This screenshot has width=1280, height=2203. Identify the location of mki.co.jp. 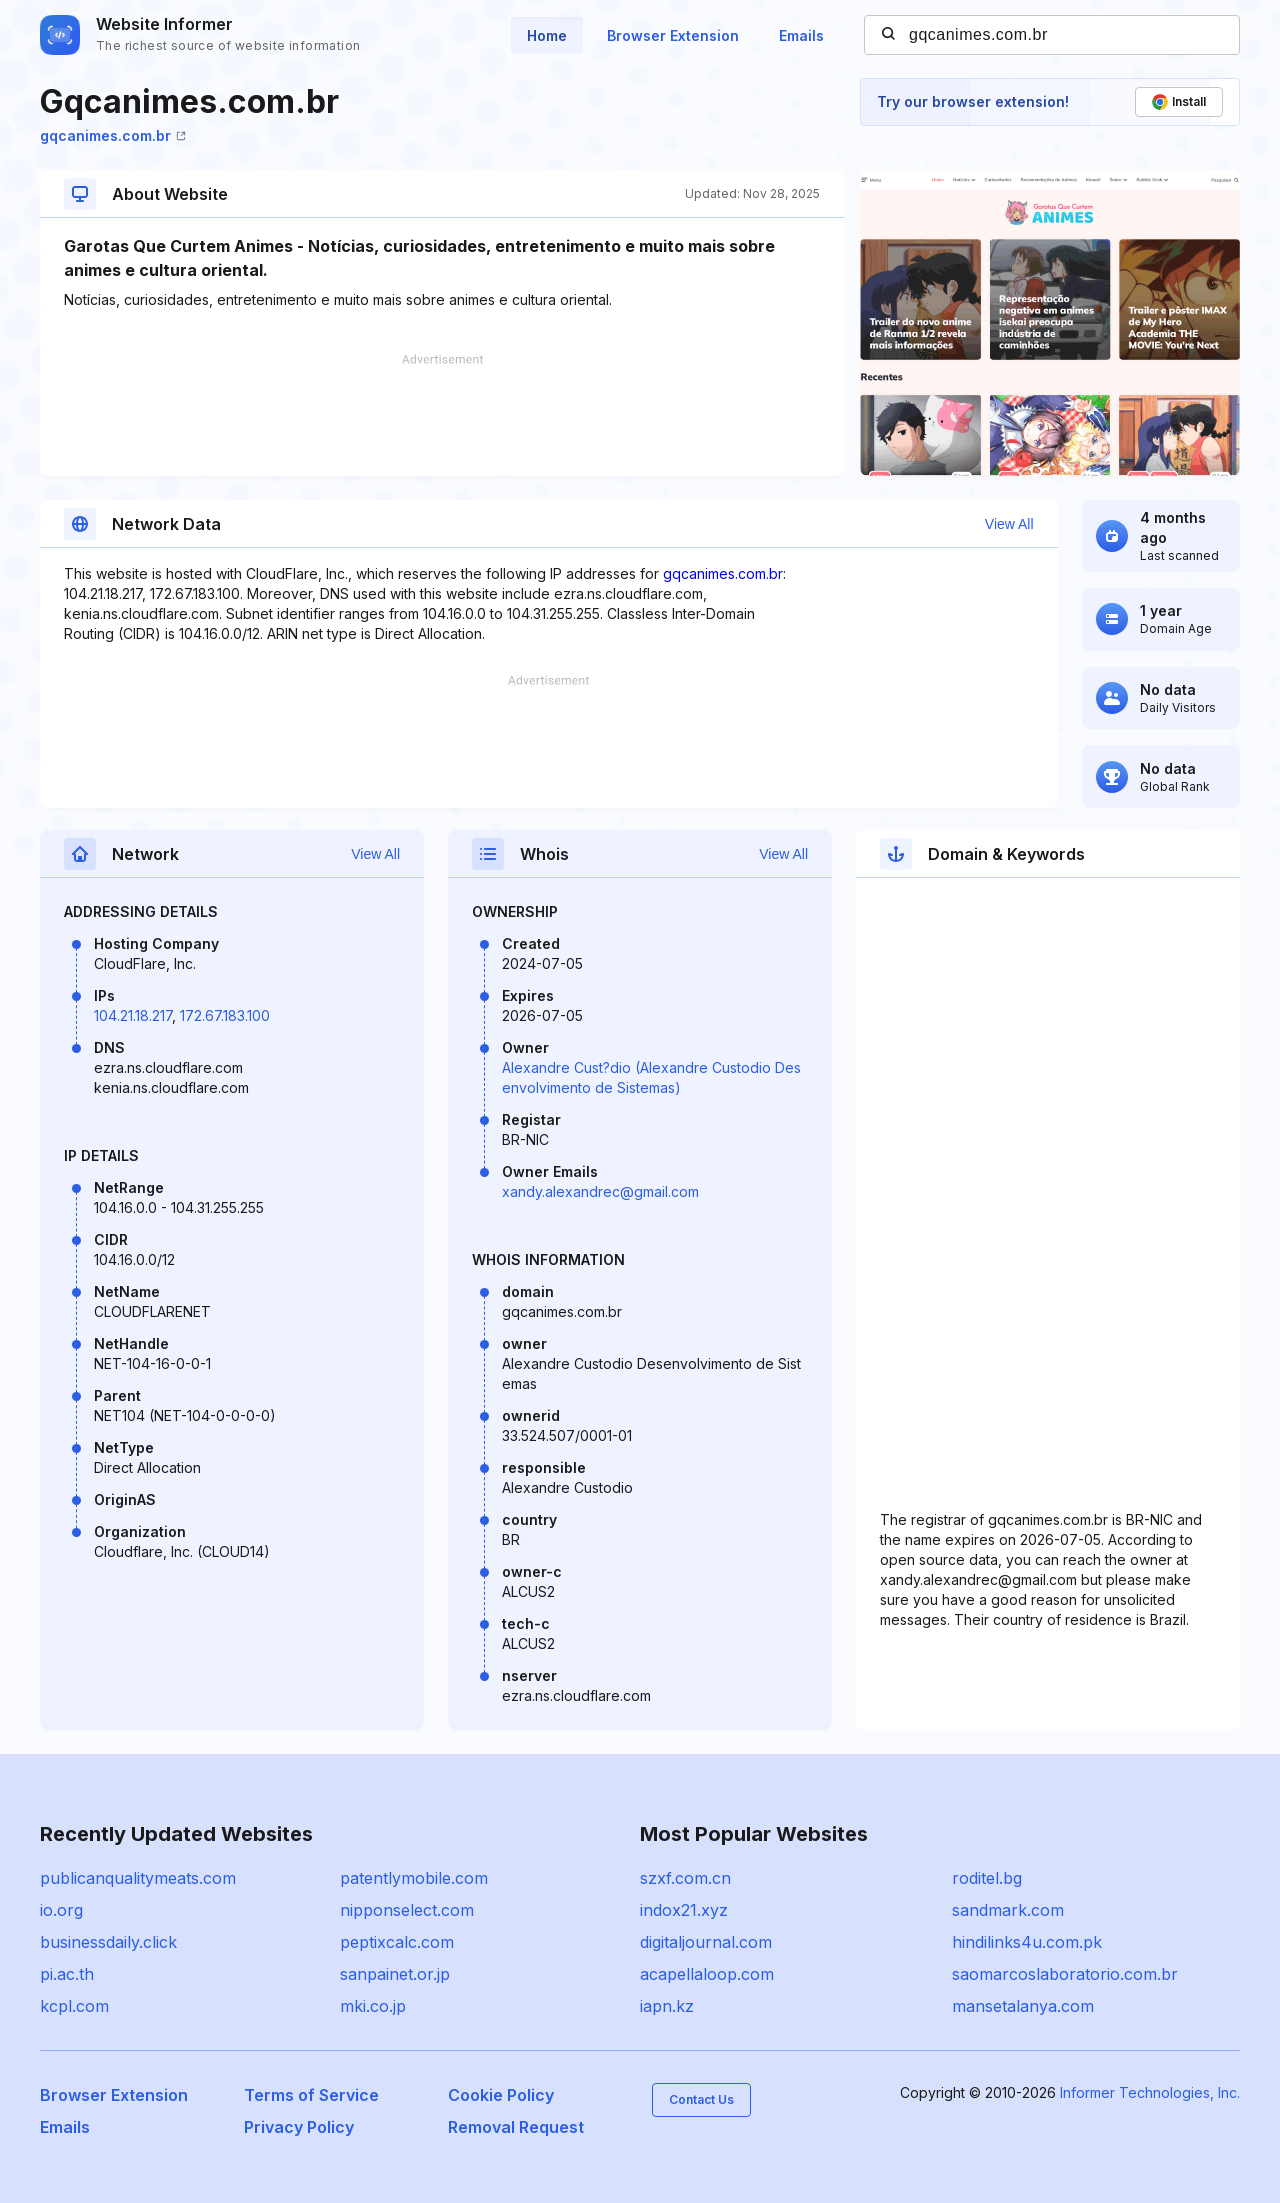
(373, 2006).